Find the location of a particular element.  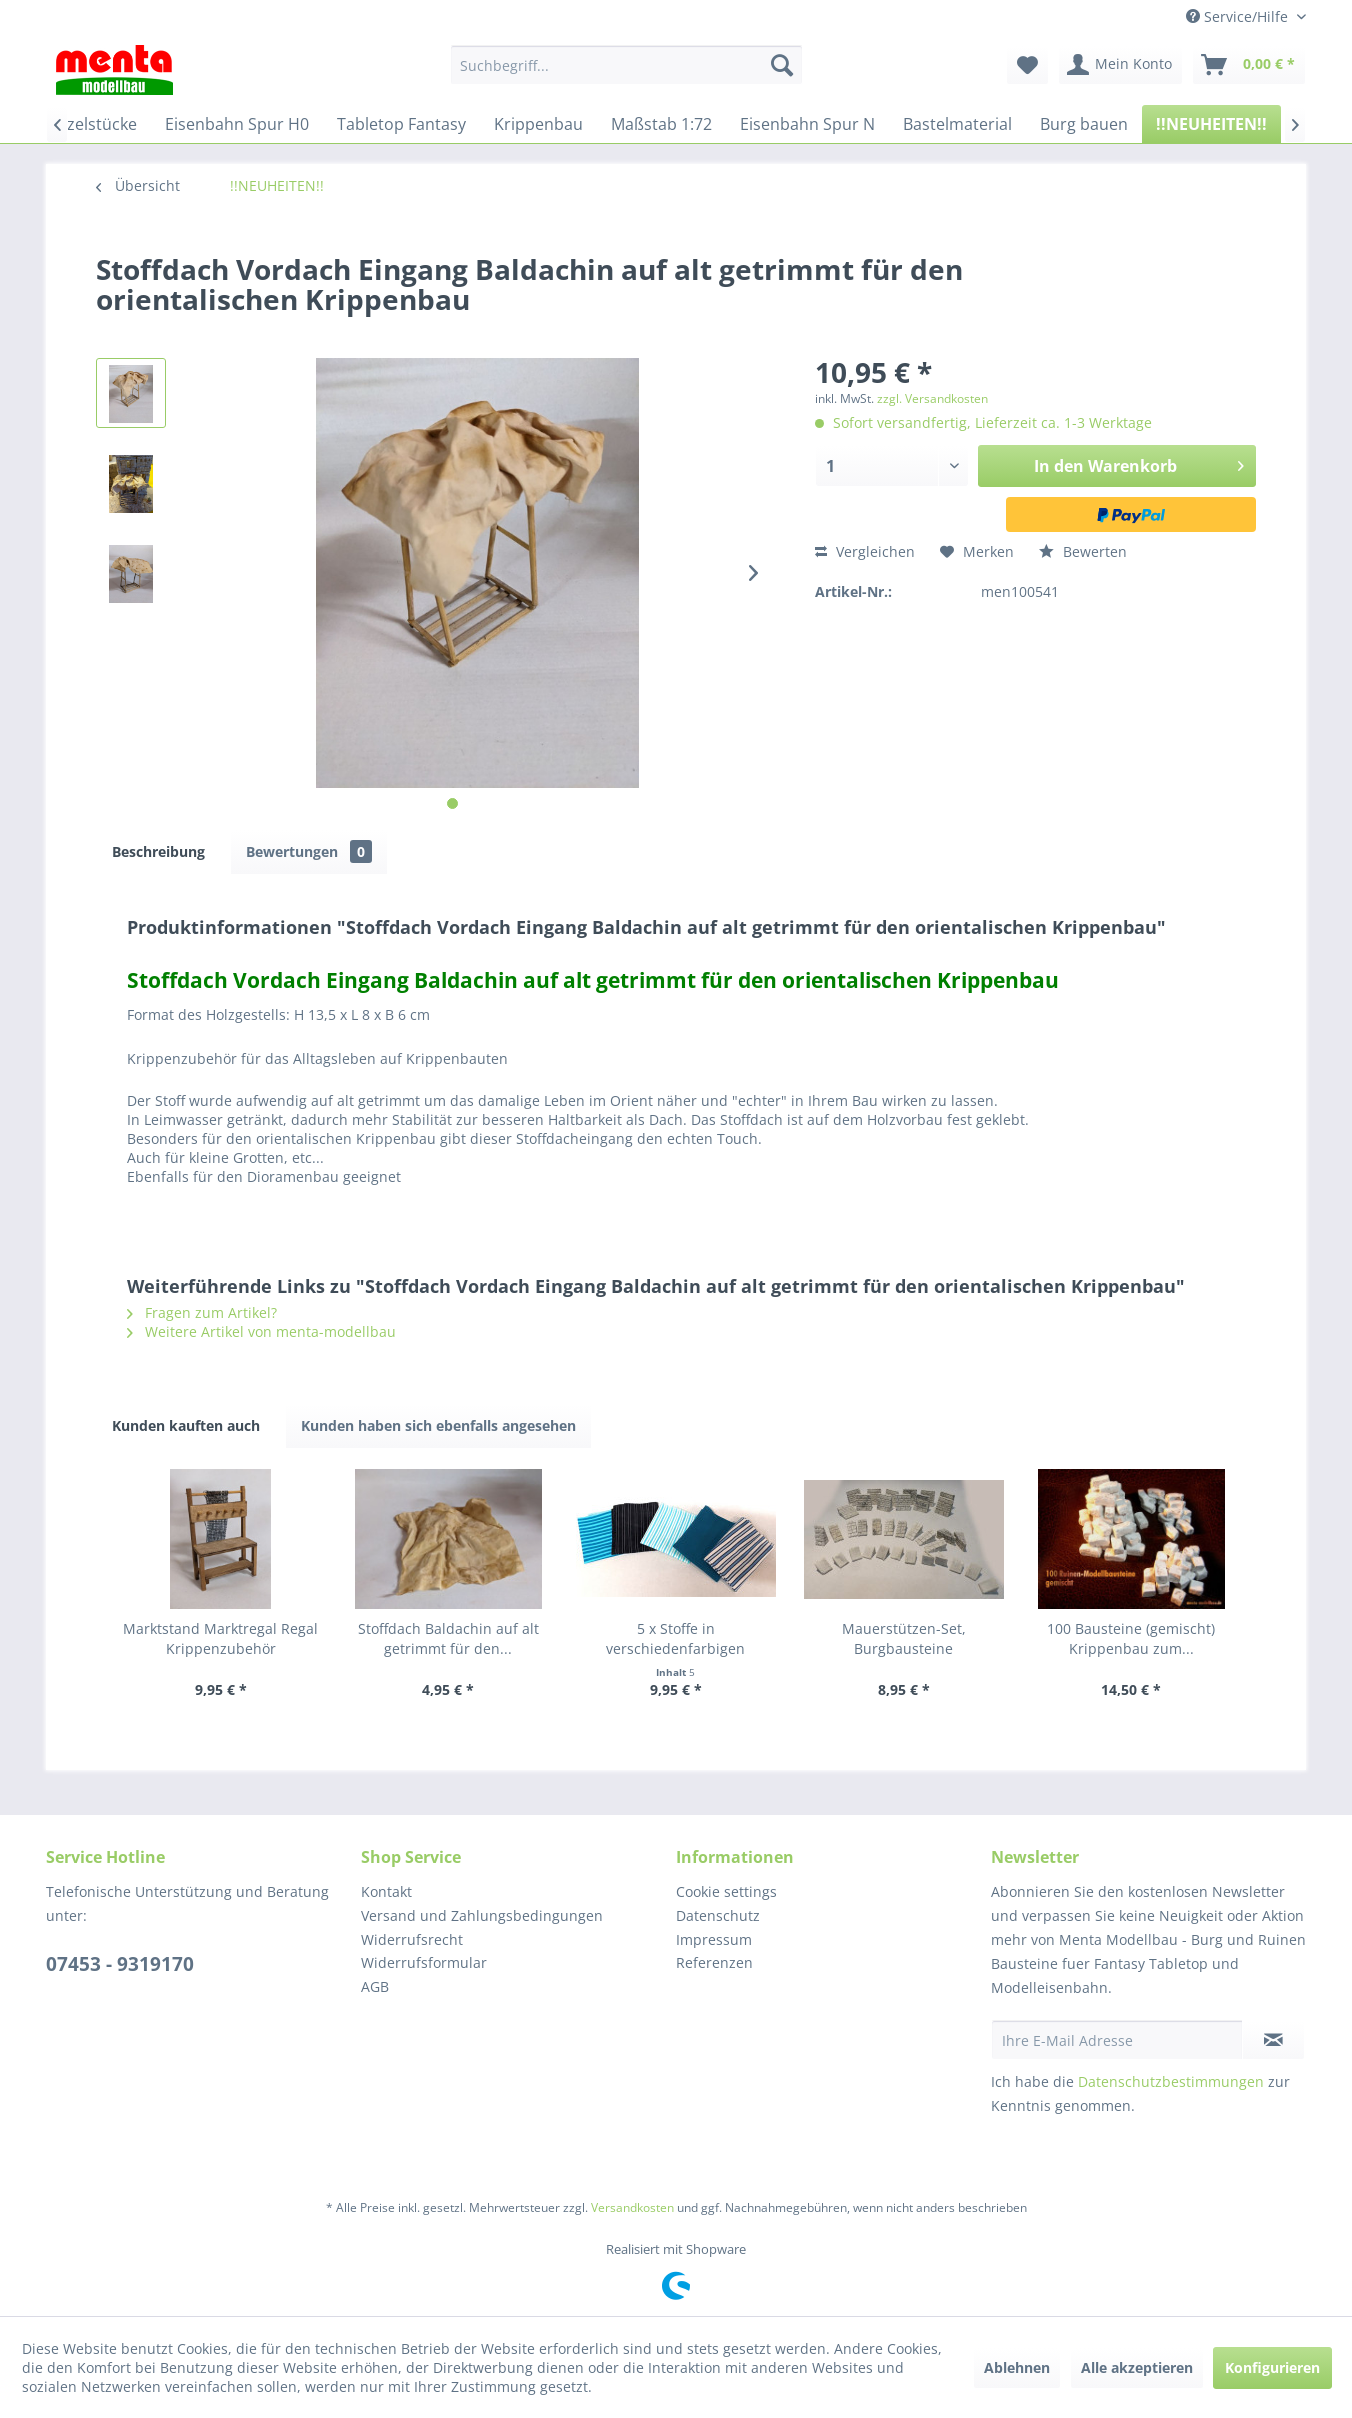

100 Bausteine (gemischt) Krippenbau zum... is located at coordinates (1131, 1638).